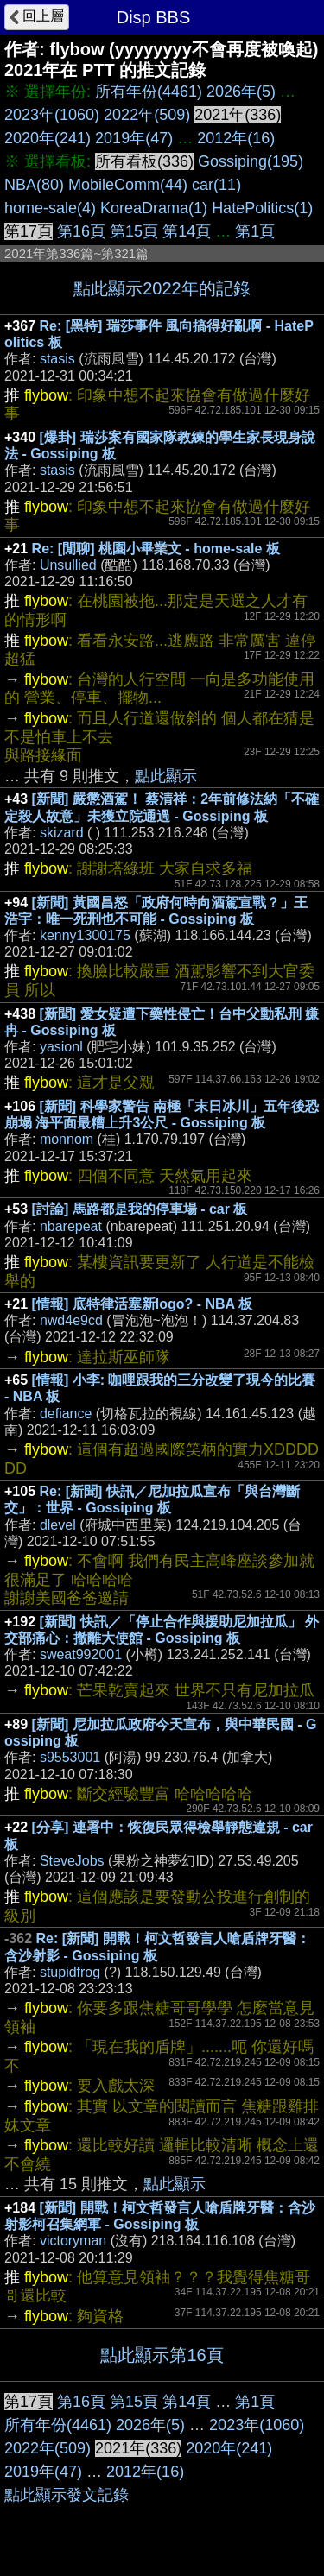 This screenshot has height=2576, width=324. Describe the element at coordinates (134, 231) in the screenshot. I see `第15頁` at that location.